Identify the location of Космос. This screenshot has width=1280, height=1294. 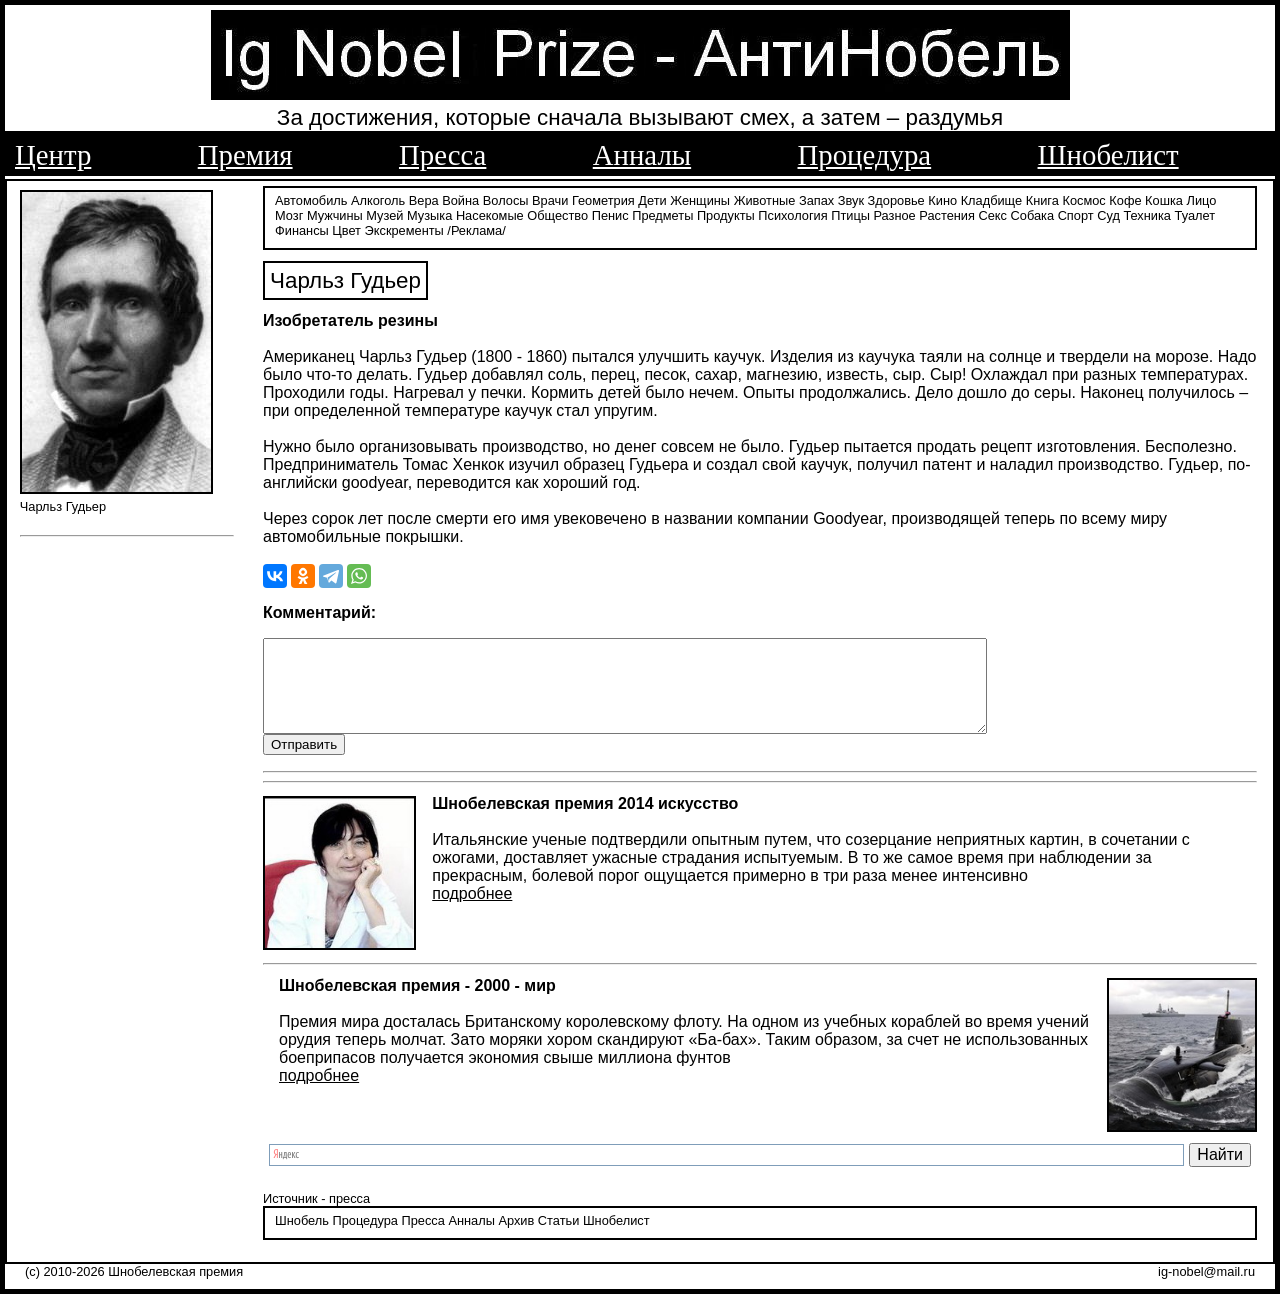
(1083, 197).